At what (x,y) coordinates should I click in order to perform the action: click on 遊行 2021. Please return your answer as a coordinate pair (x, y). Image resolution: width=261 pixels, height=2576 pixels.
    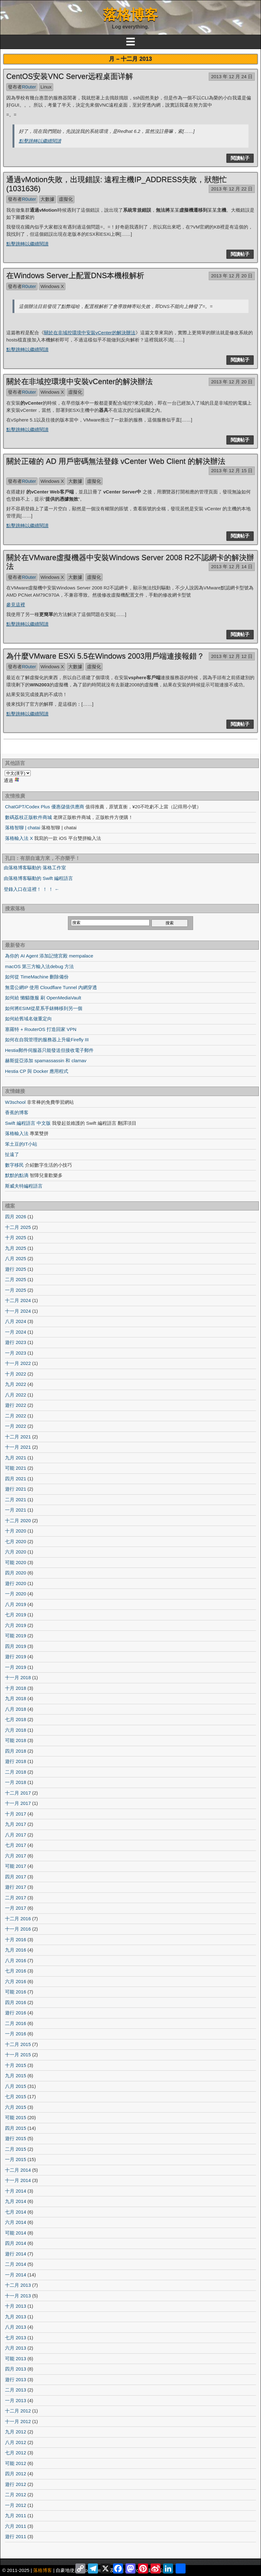
    Looking at the image, I should click on (15, 1489).